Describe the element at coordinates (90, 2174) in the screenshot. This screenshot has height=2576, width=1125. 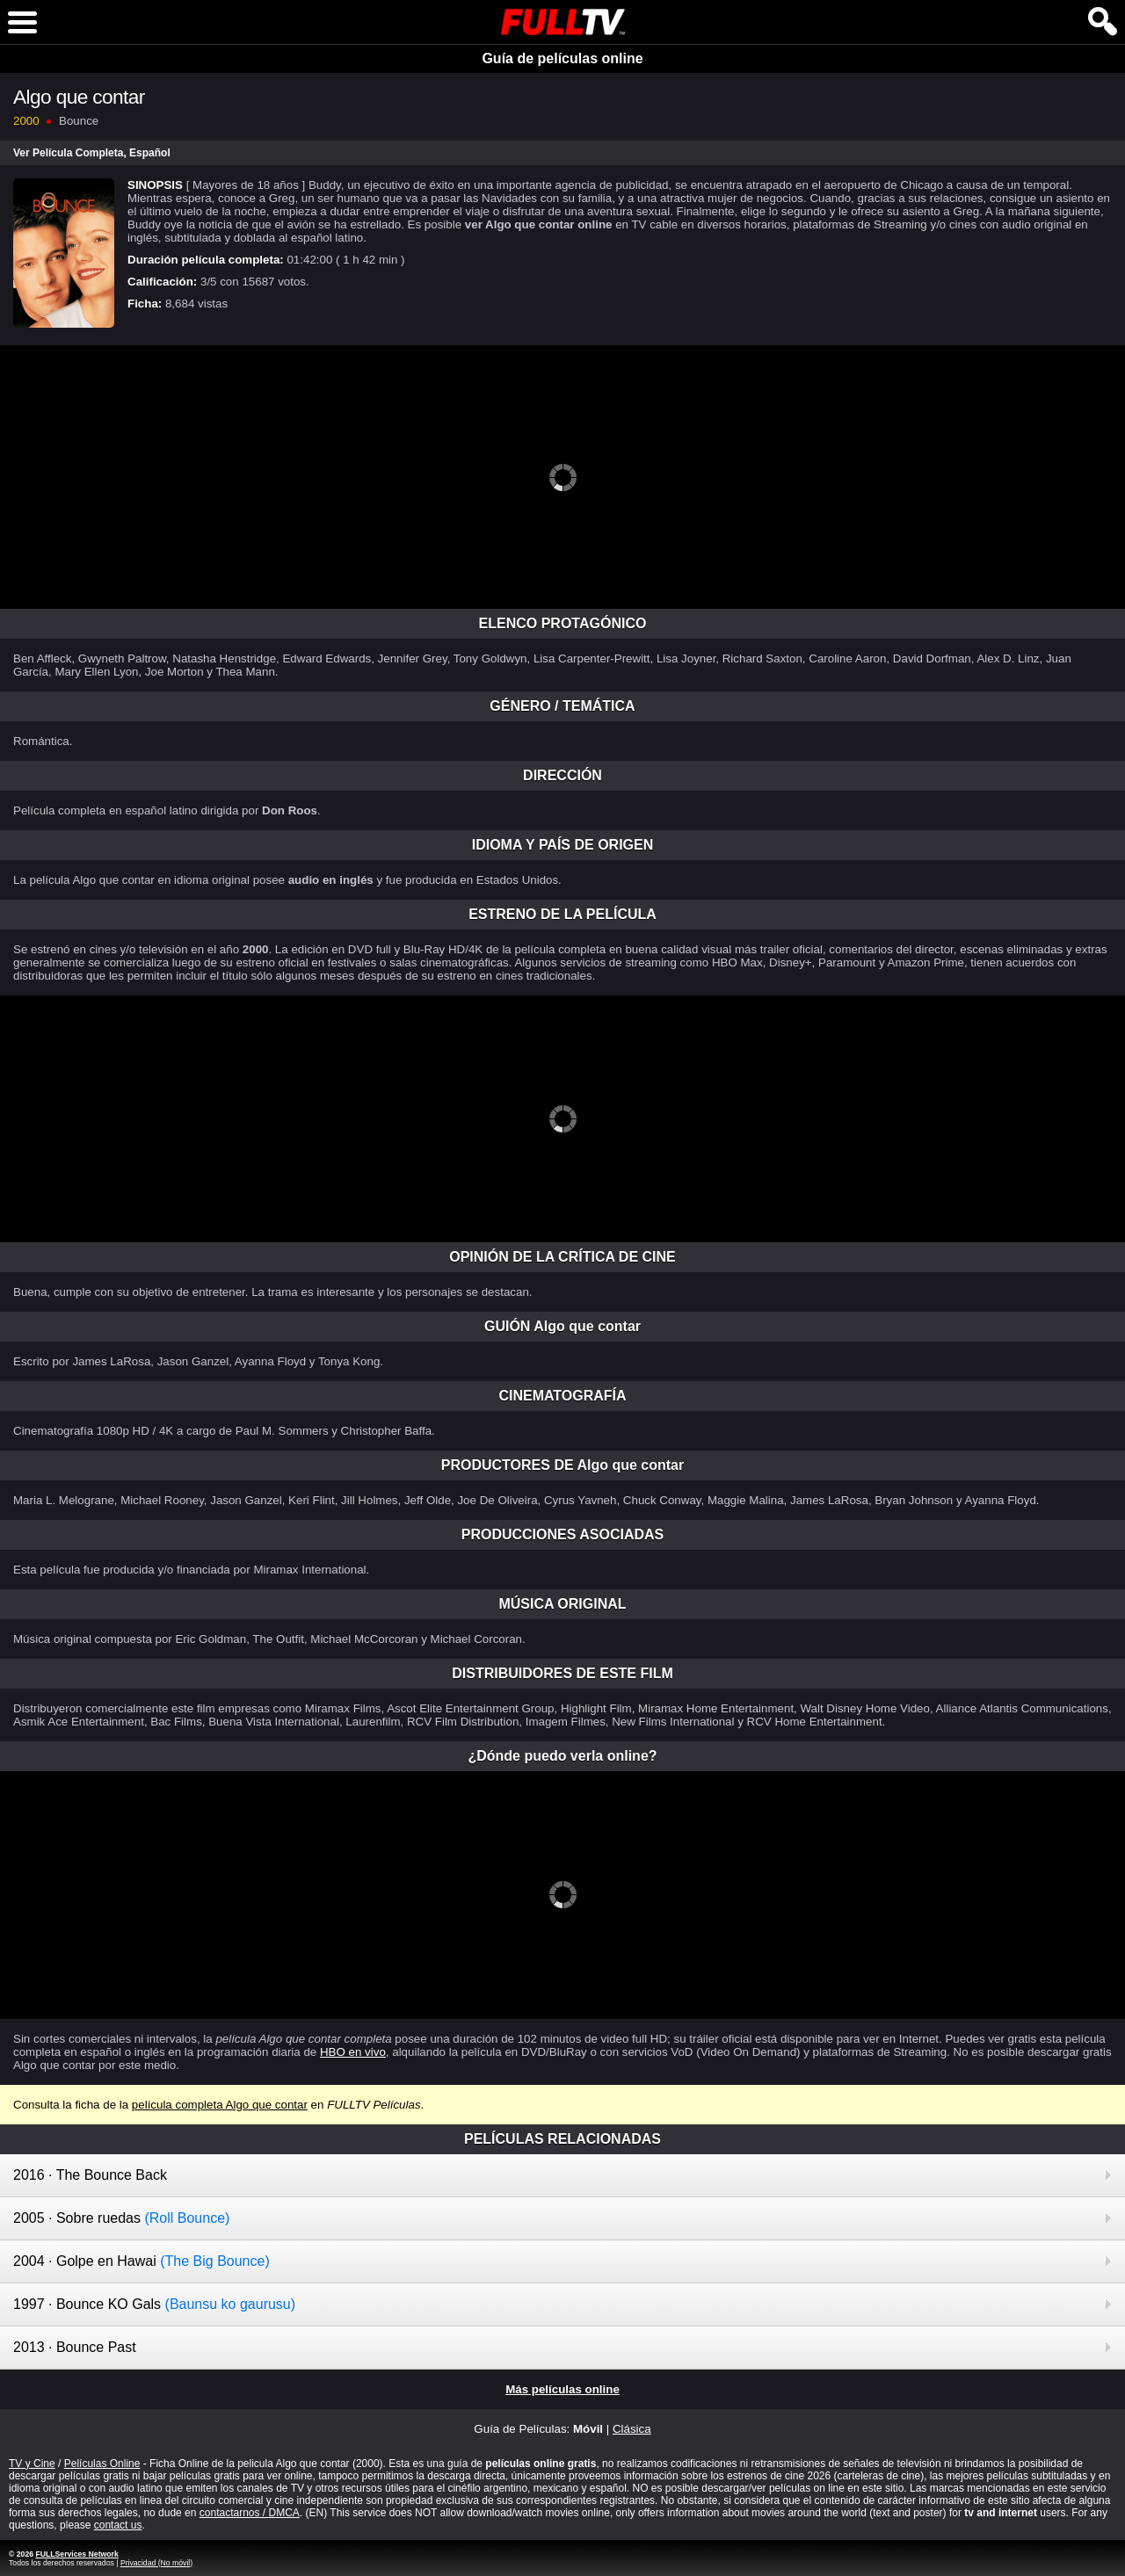
I see `2016 · The Bounce Back` at that location.